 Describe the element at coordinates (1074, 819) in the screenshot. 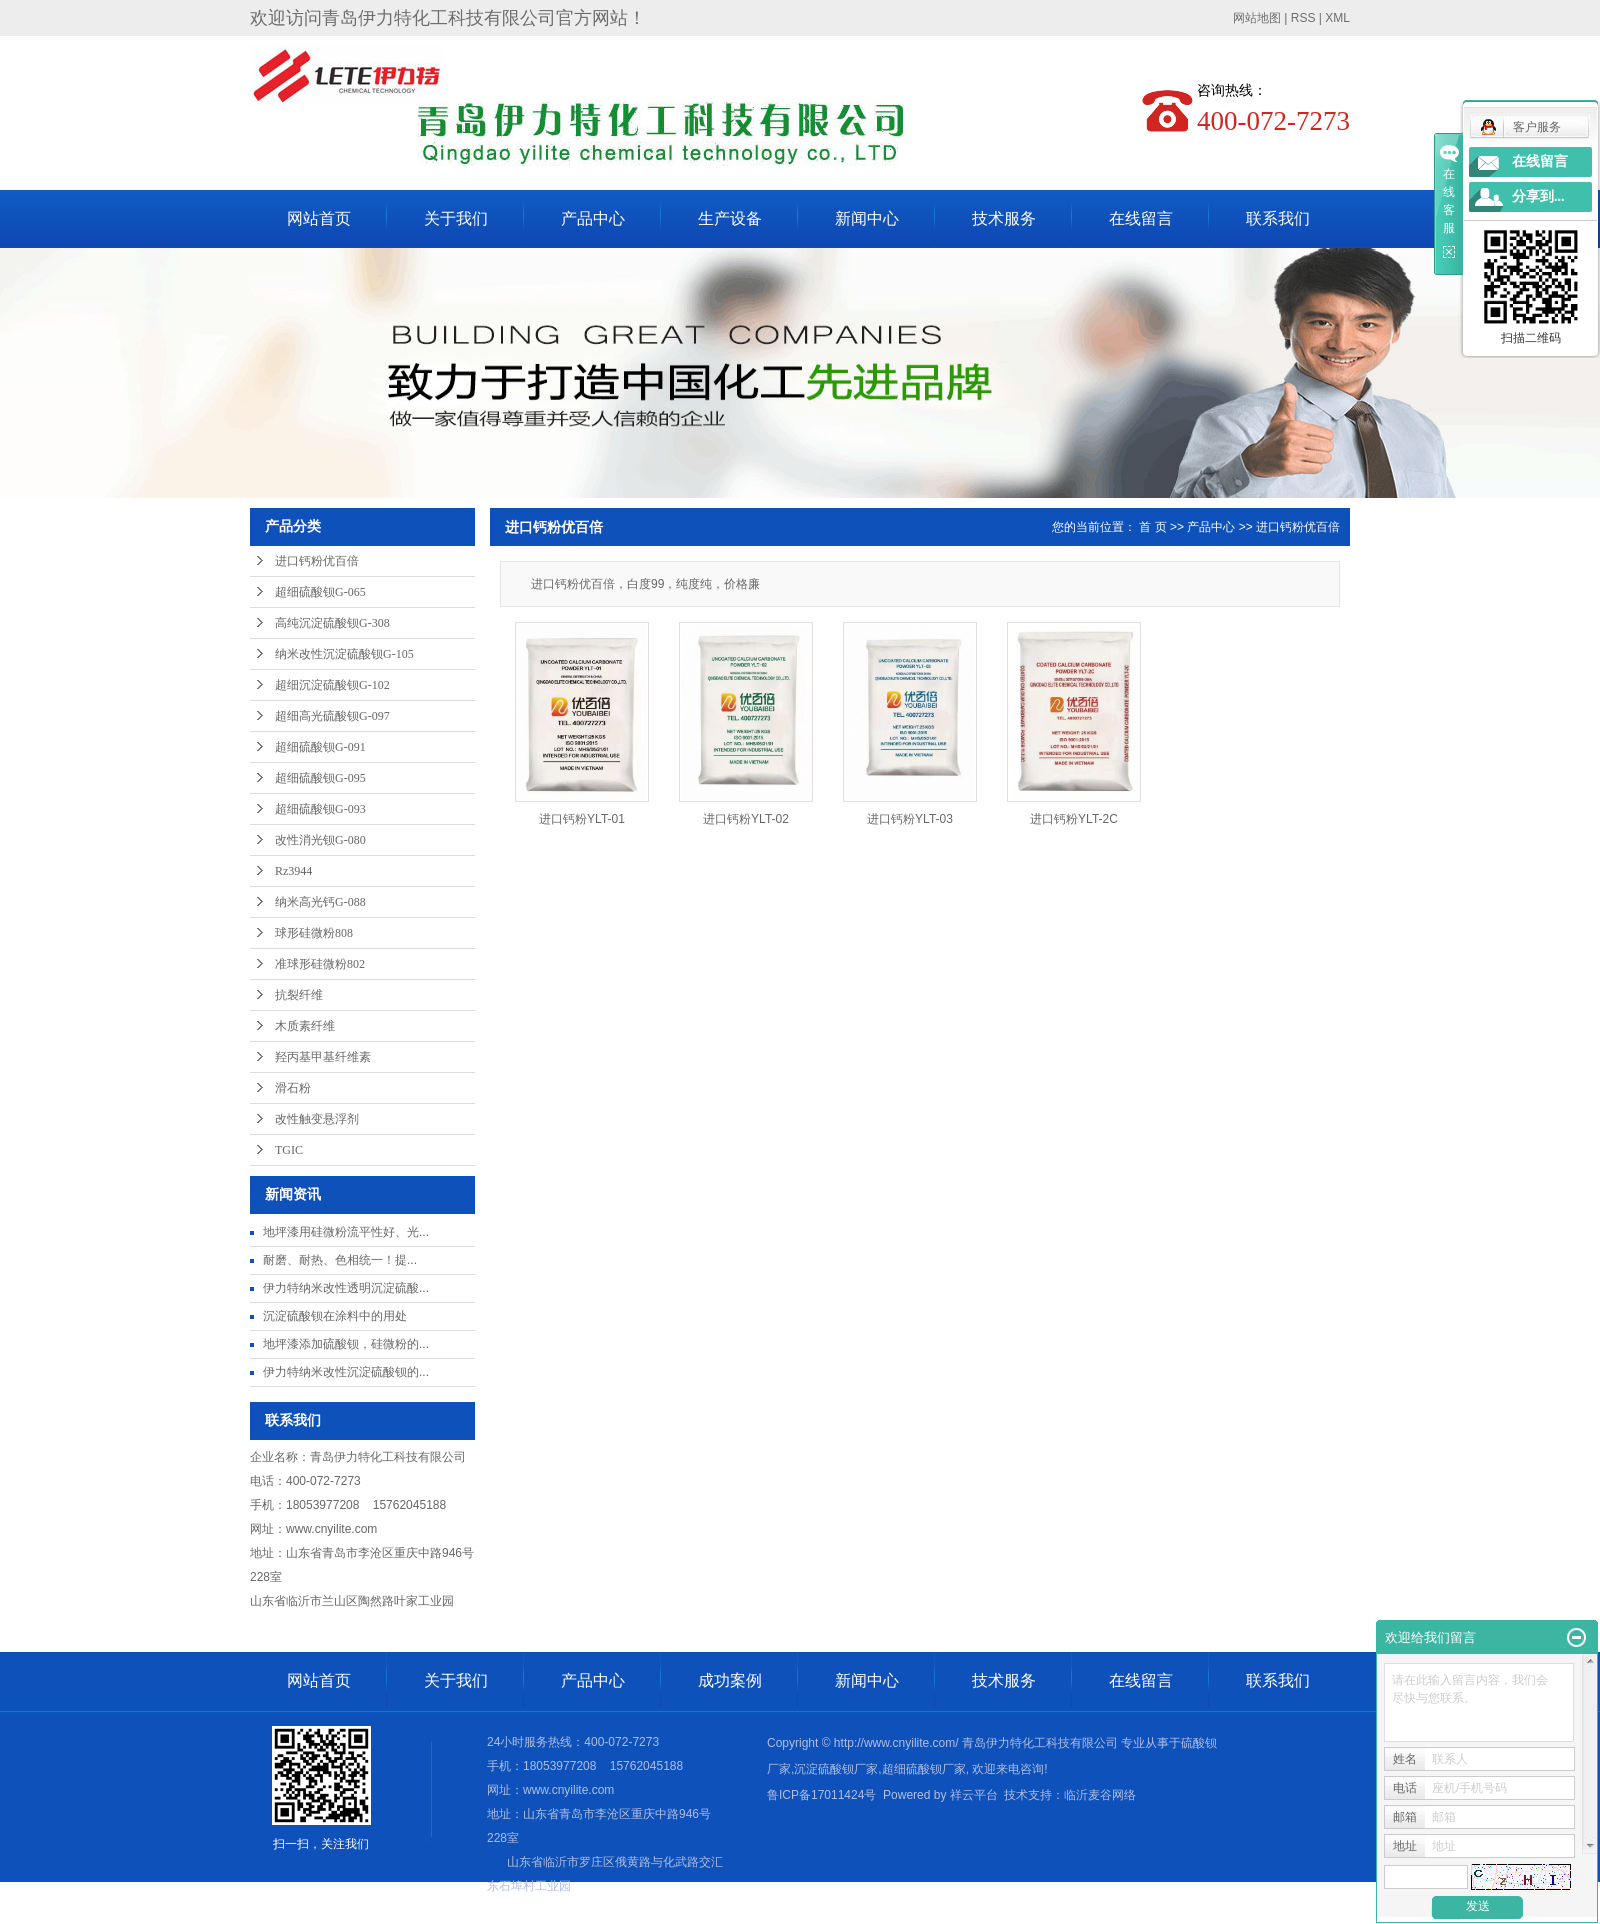

I see `进口钙粉YLT-2C` at that location.